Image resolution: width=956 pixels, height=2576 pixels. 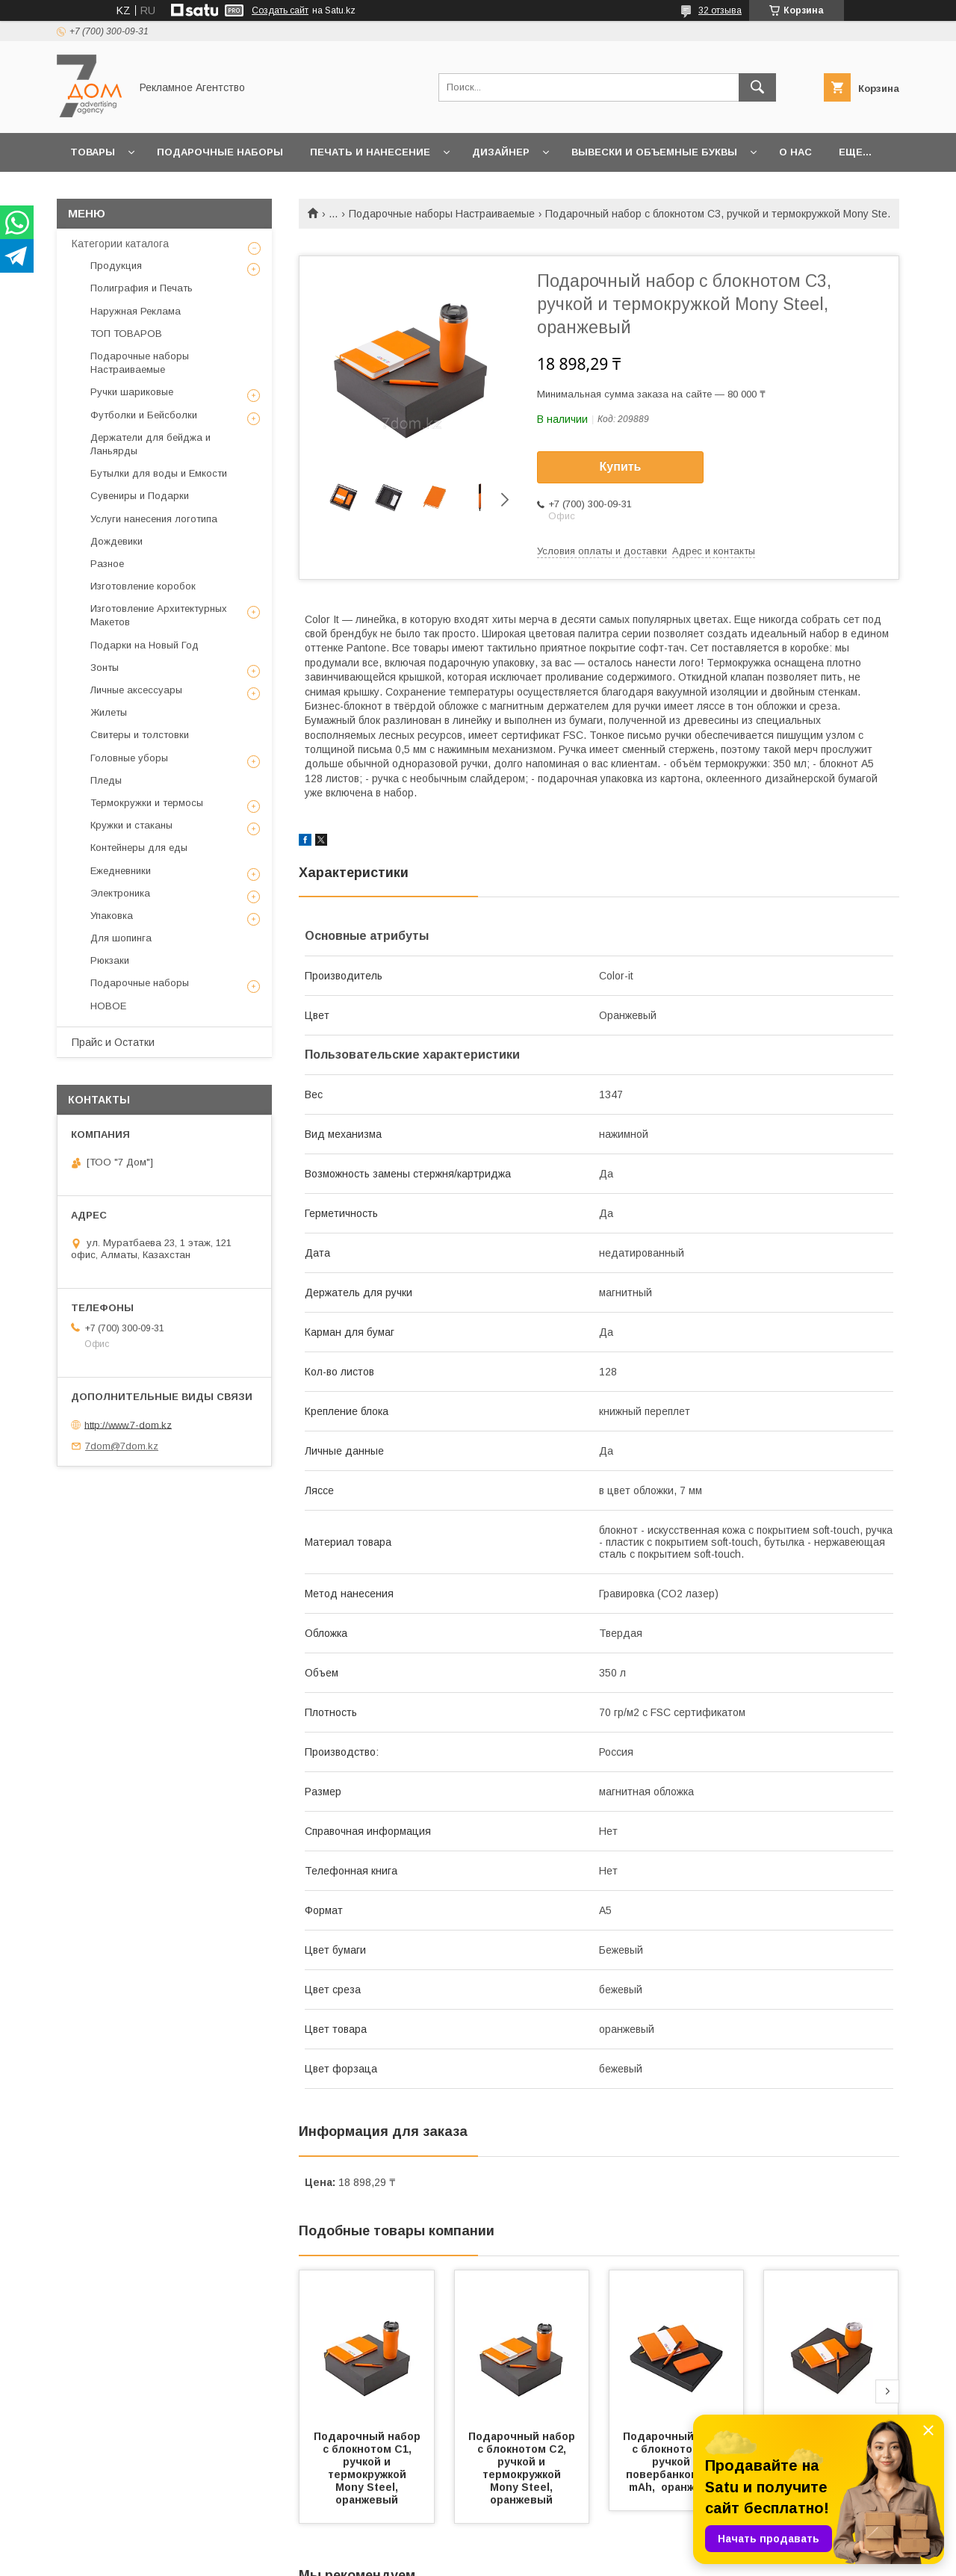 I want to click on Подарочный набор c блокнотом С2, ручкой и термокружкой Mony Steel, оранжевый, so click(x=523, y=2468).